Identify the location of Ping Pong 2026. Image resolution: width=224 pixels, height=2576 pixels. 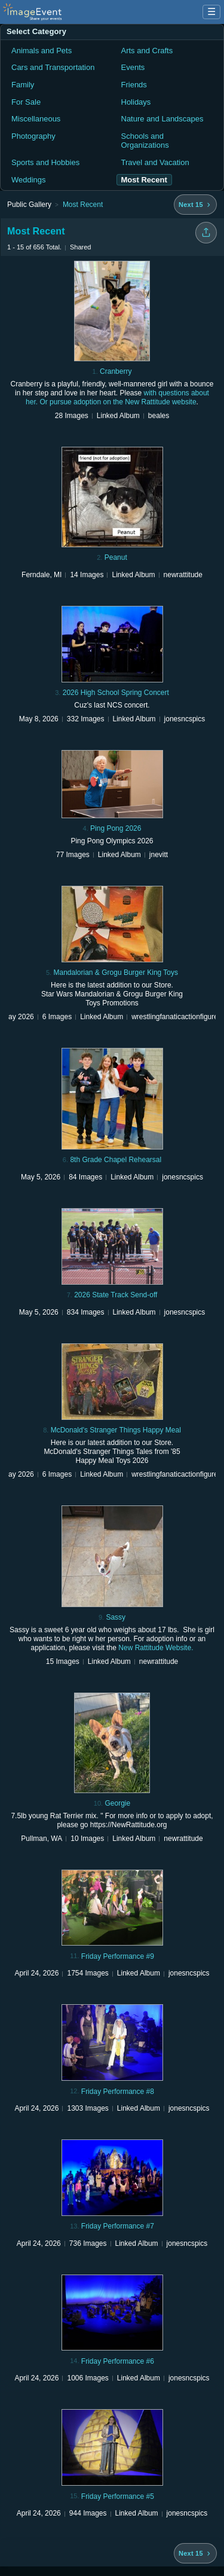
(115, 828).